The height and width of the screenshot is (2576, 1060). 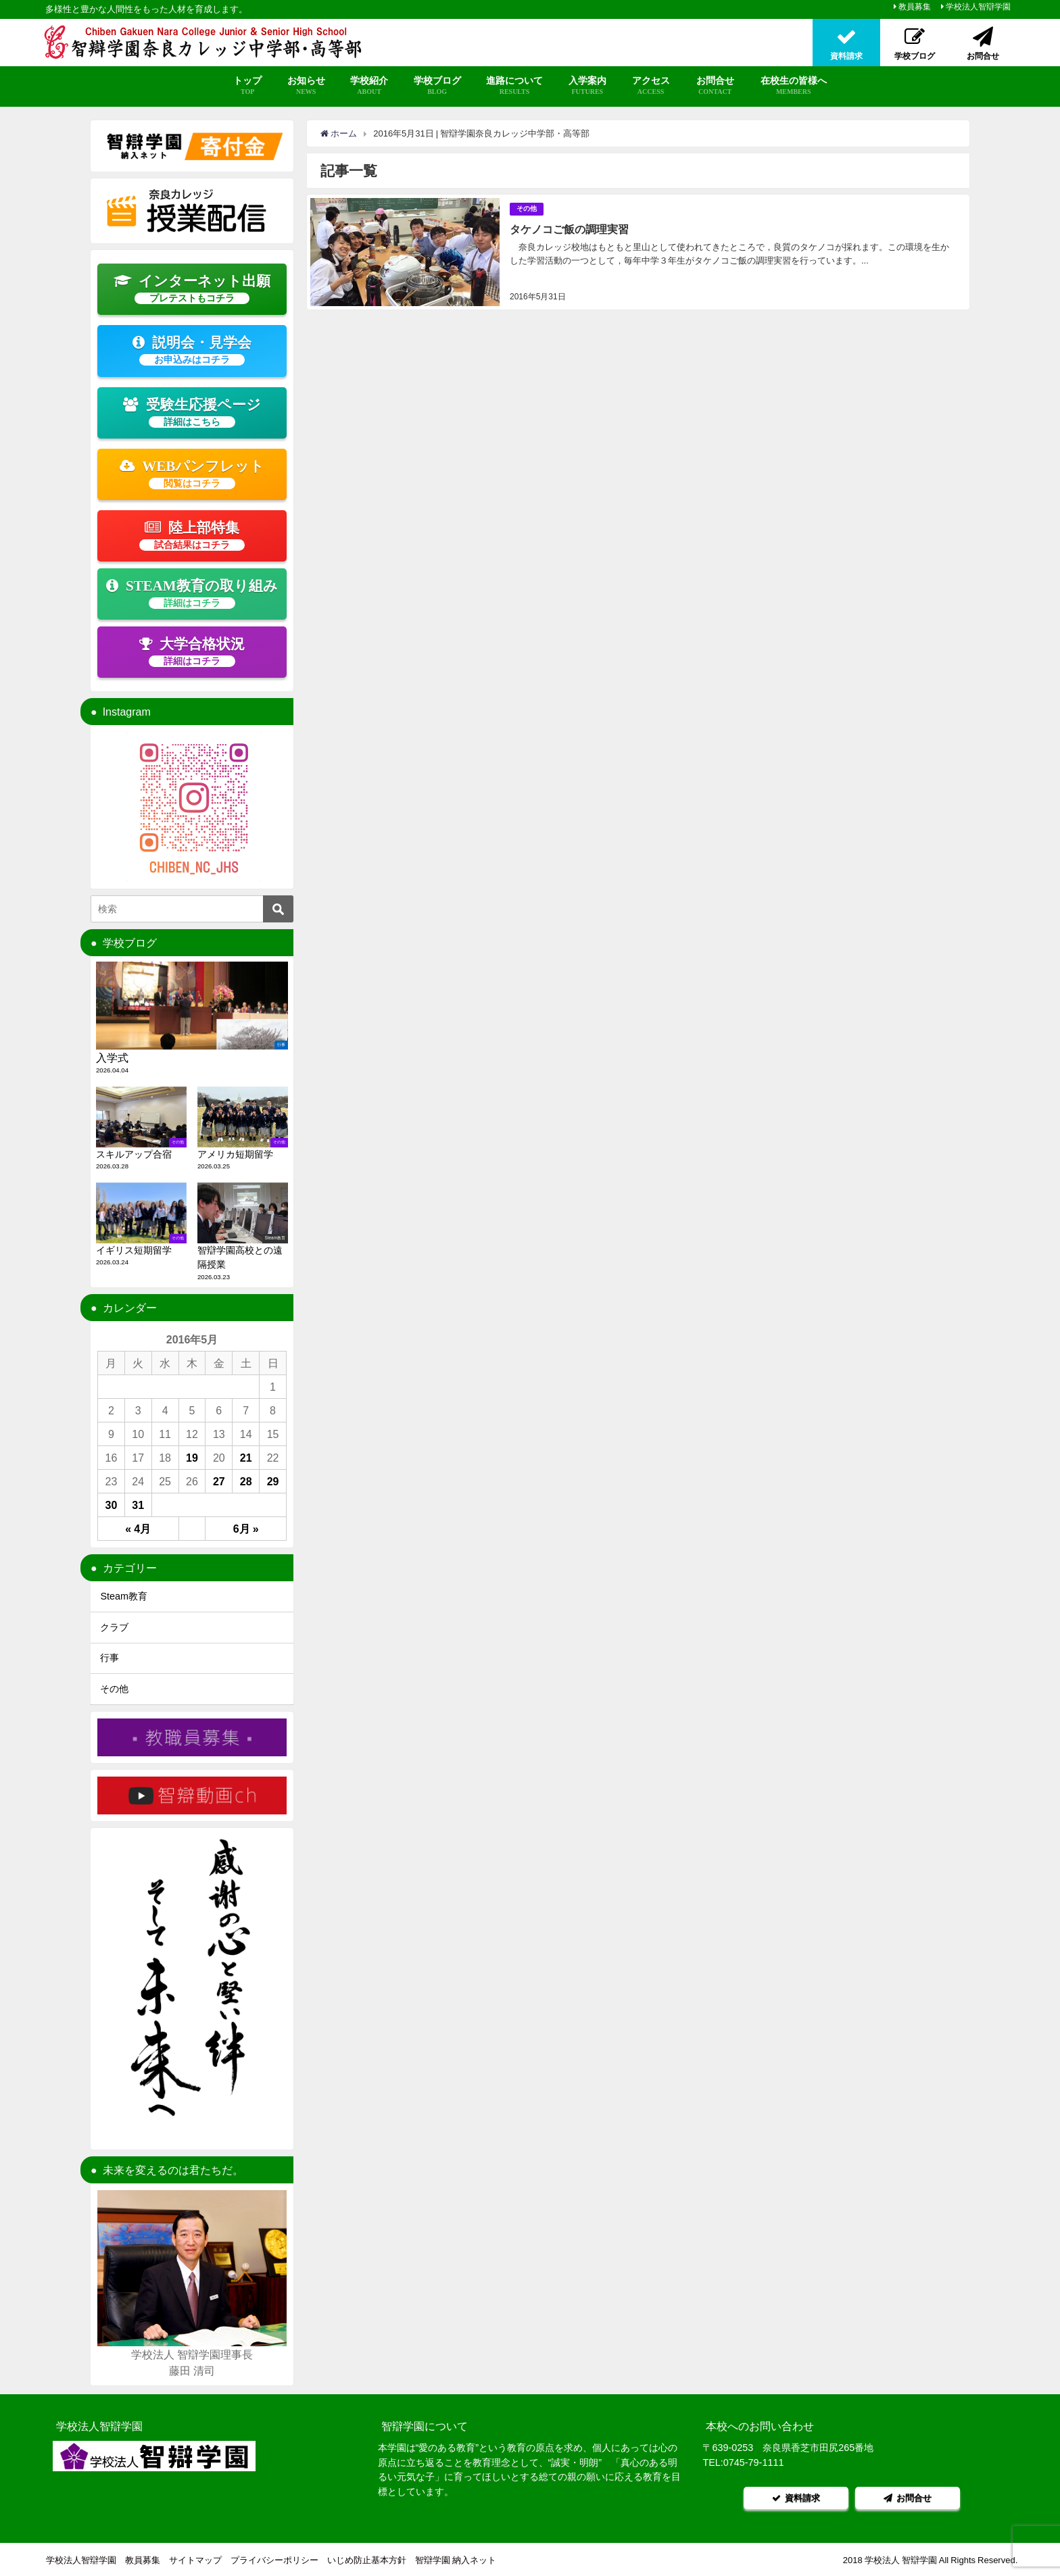 I want to click on 智辯学園 納入ネット, so click(x=455, y=2559).